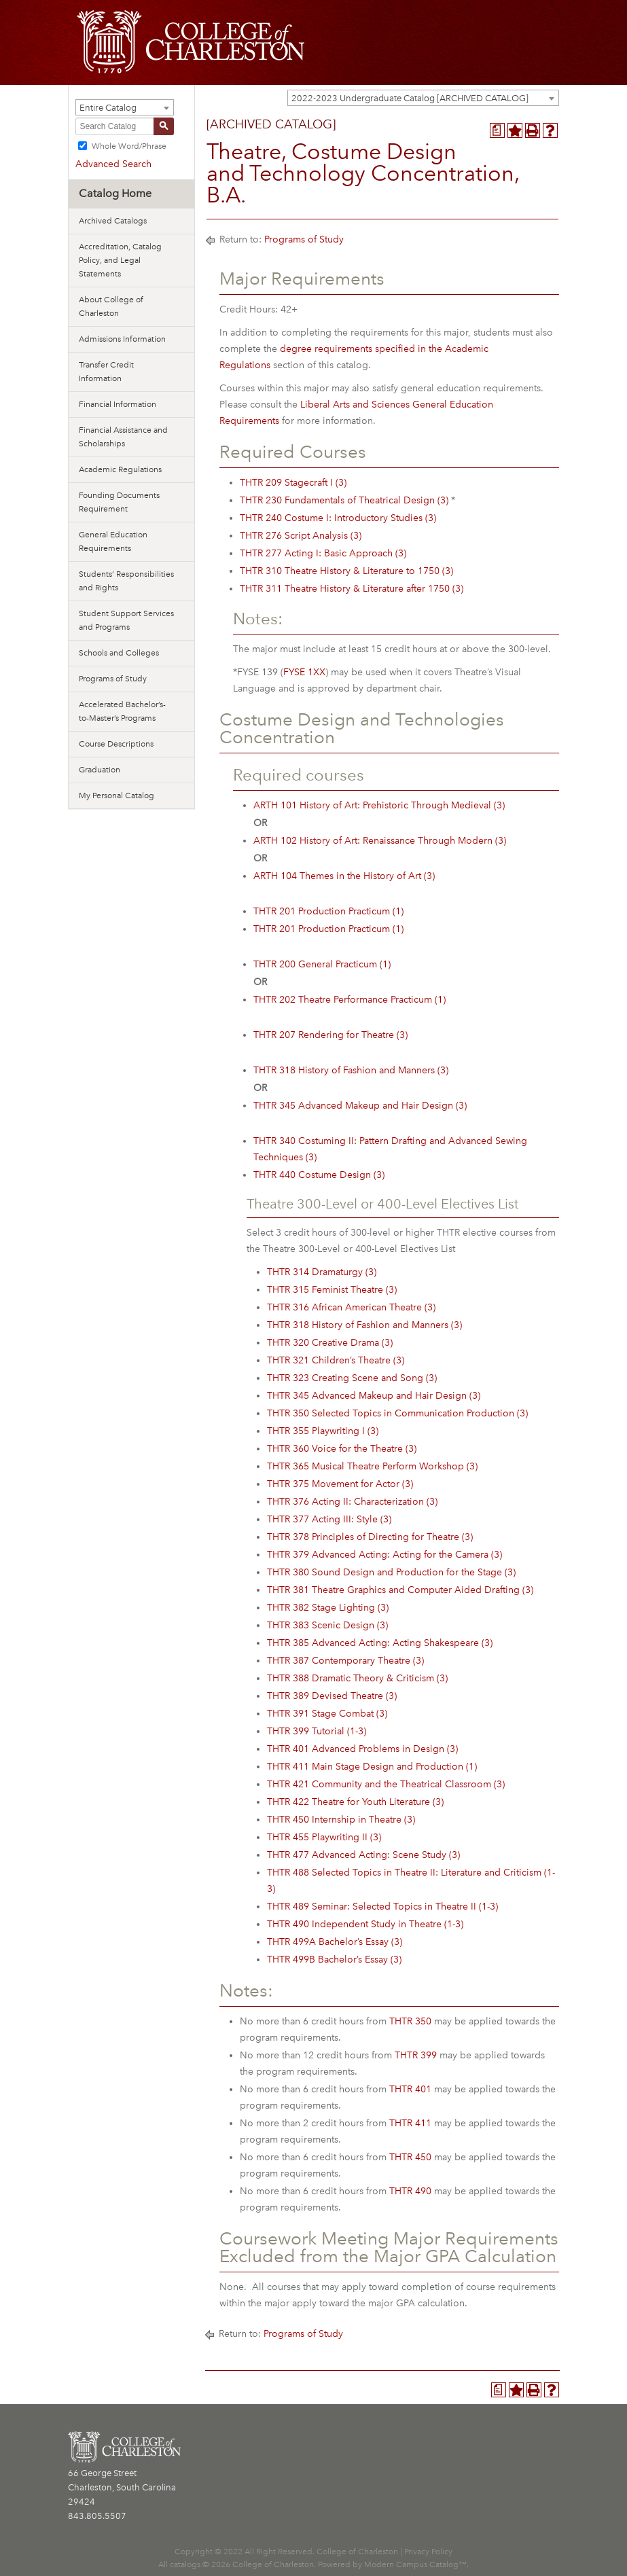  Describe the element at coordinates (126, 620) in the screenshot. I see `Student Support Services and Programs` at that location.